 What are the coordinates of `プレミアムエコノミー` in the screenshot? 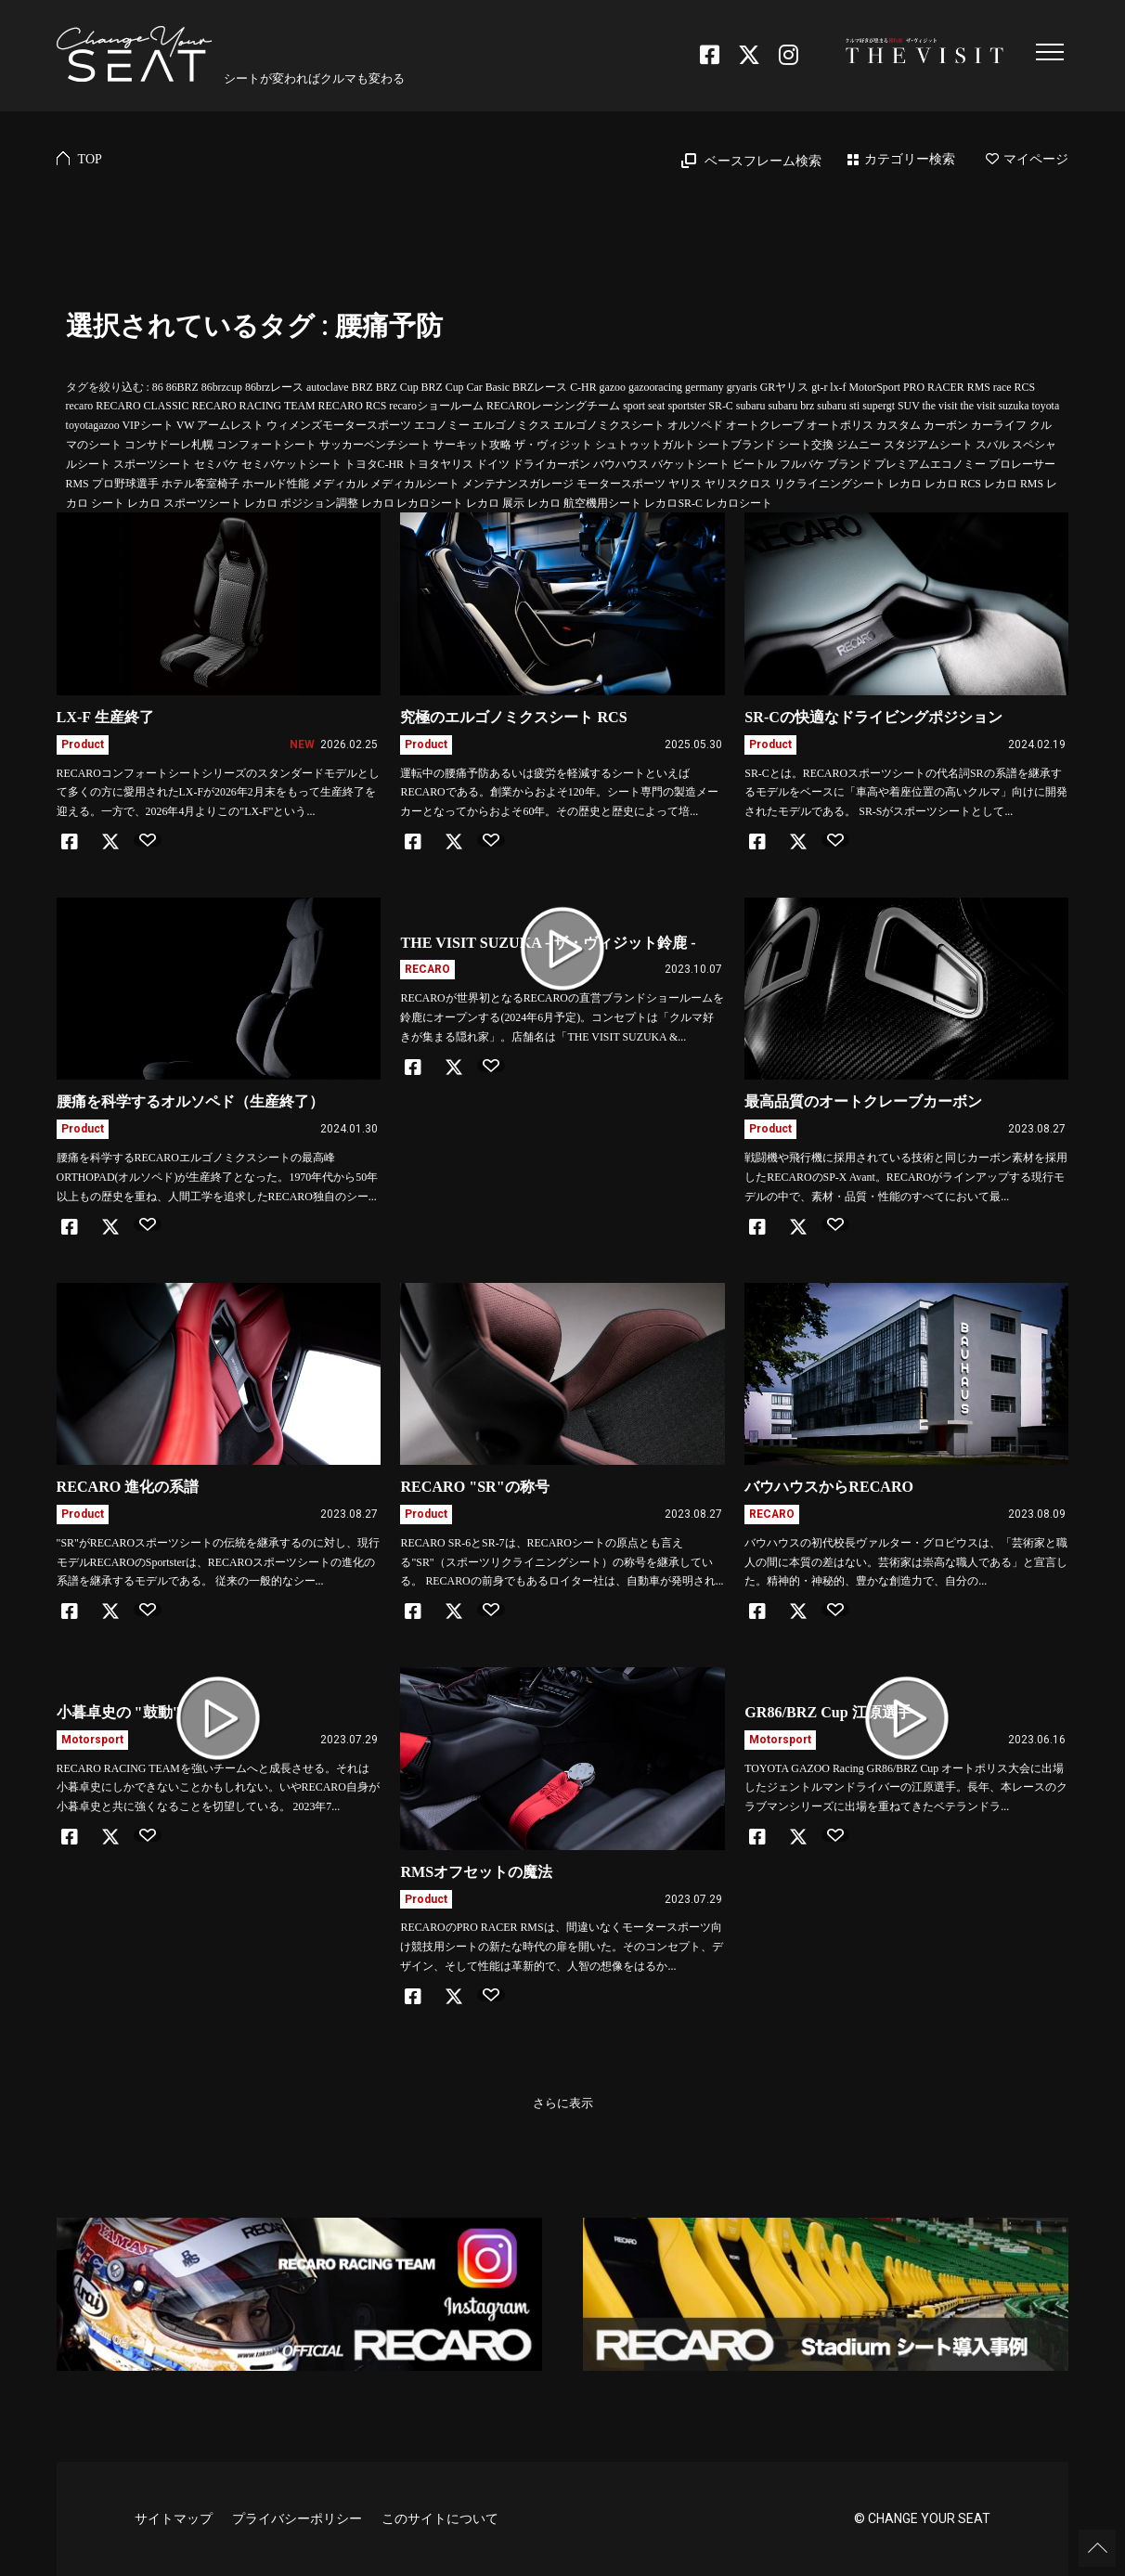 It's located at (930, 464).